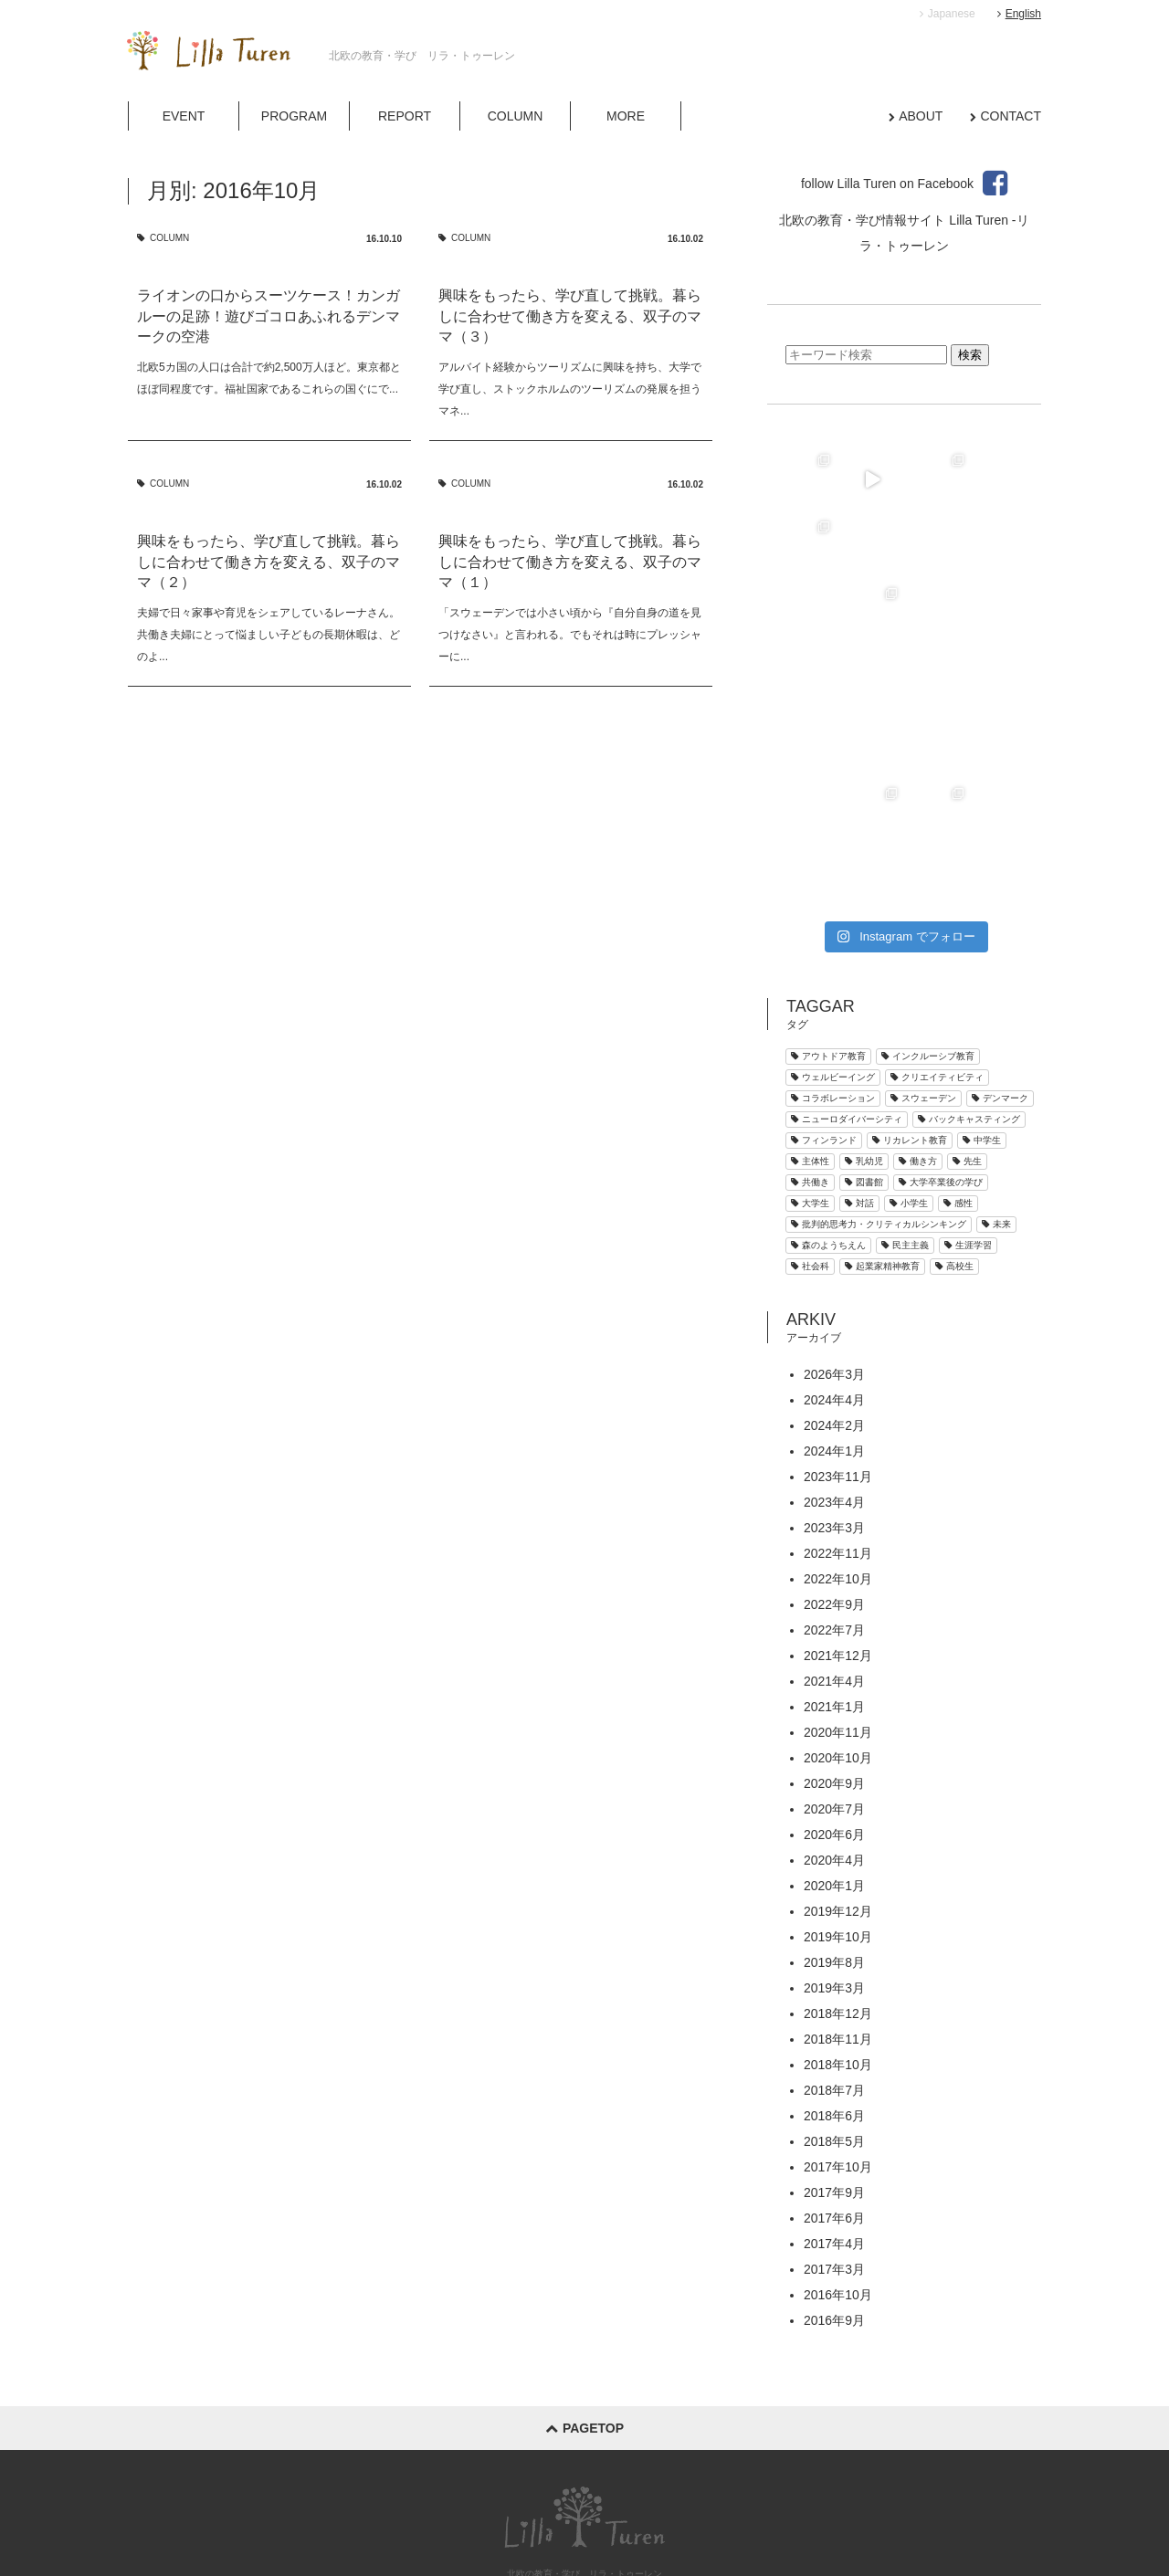  Describe the element at coordinates (846, 986) in the screenshot. I see `ニューロダイバーシティ [ニューロダイバーシティ (4個の項目)]` at that location.